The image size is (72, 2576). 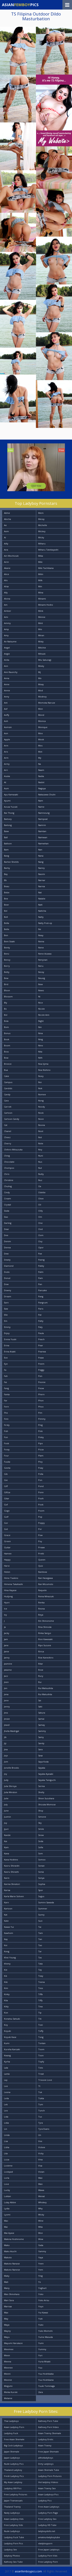 I want to click on Yumi, so click(x=41, y=2343).